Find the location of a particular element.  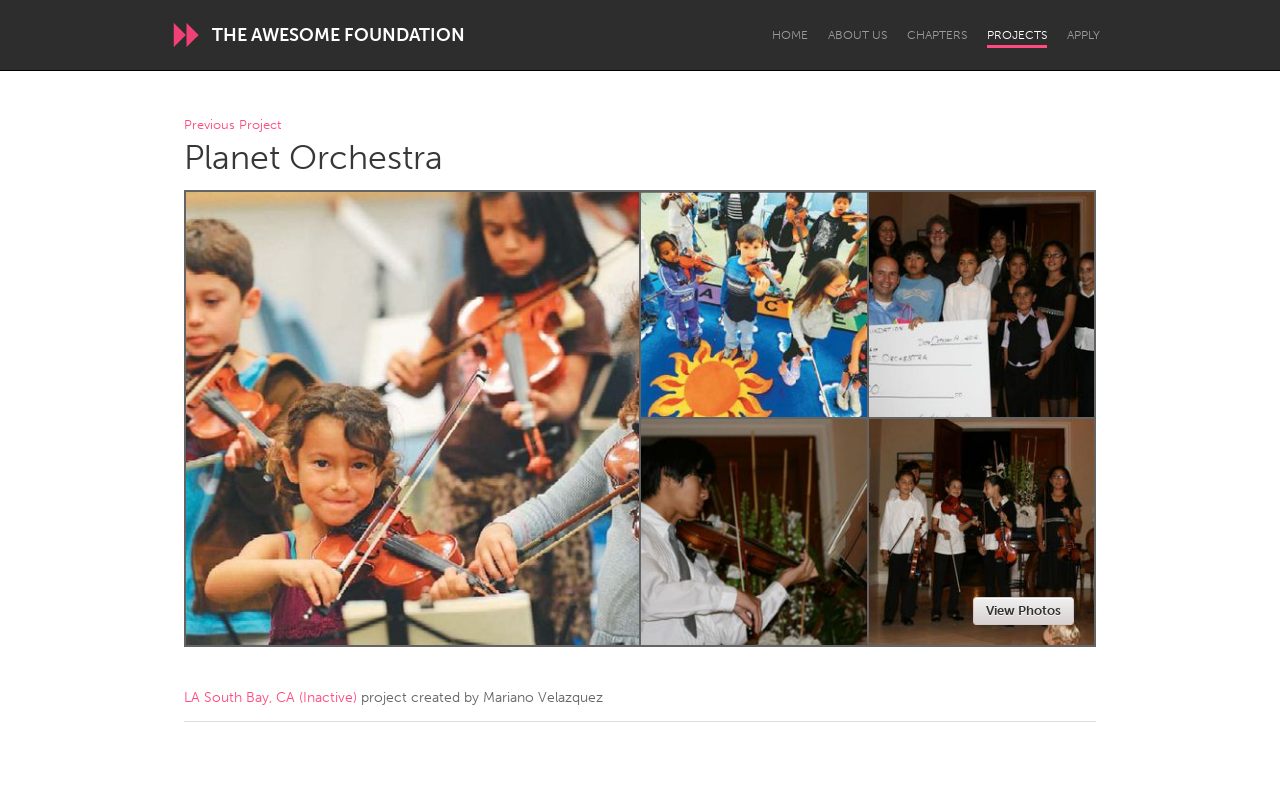

View Photos is located at coordinates (1023, 610).